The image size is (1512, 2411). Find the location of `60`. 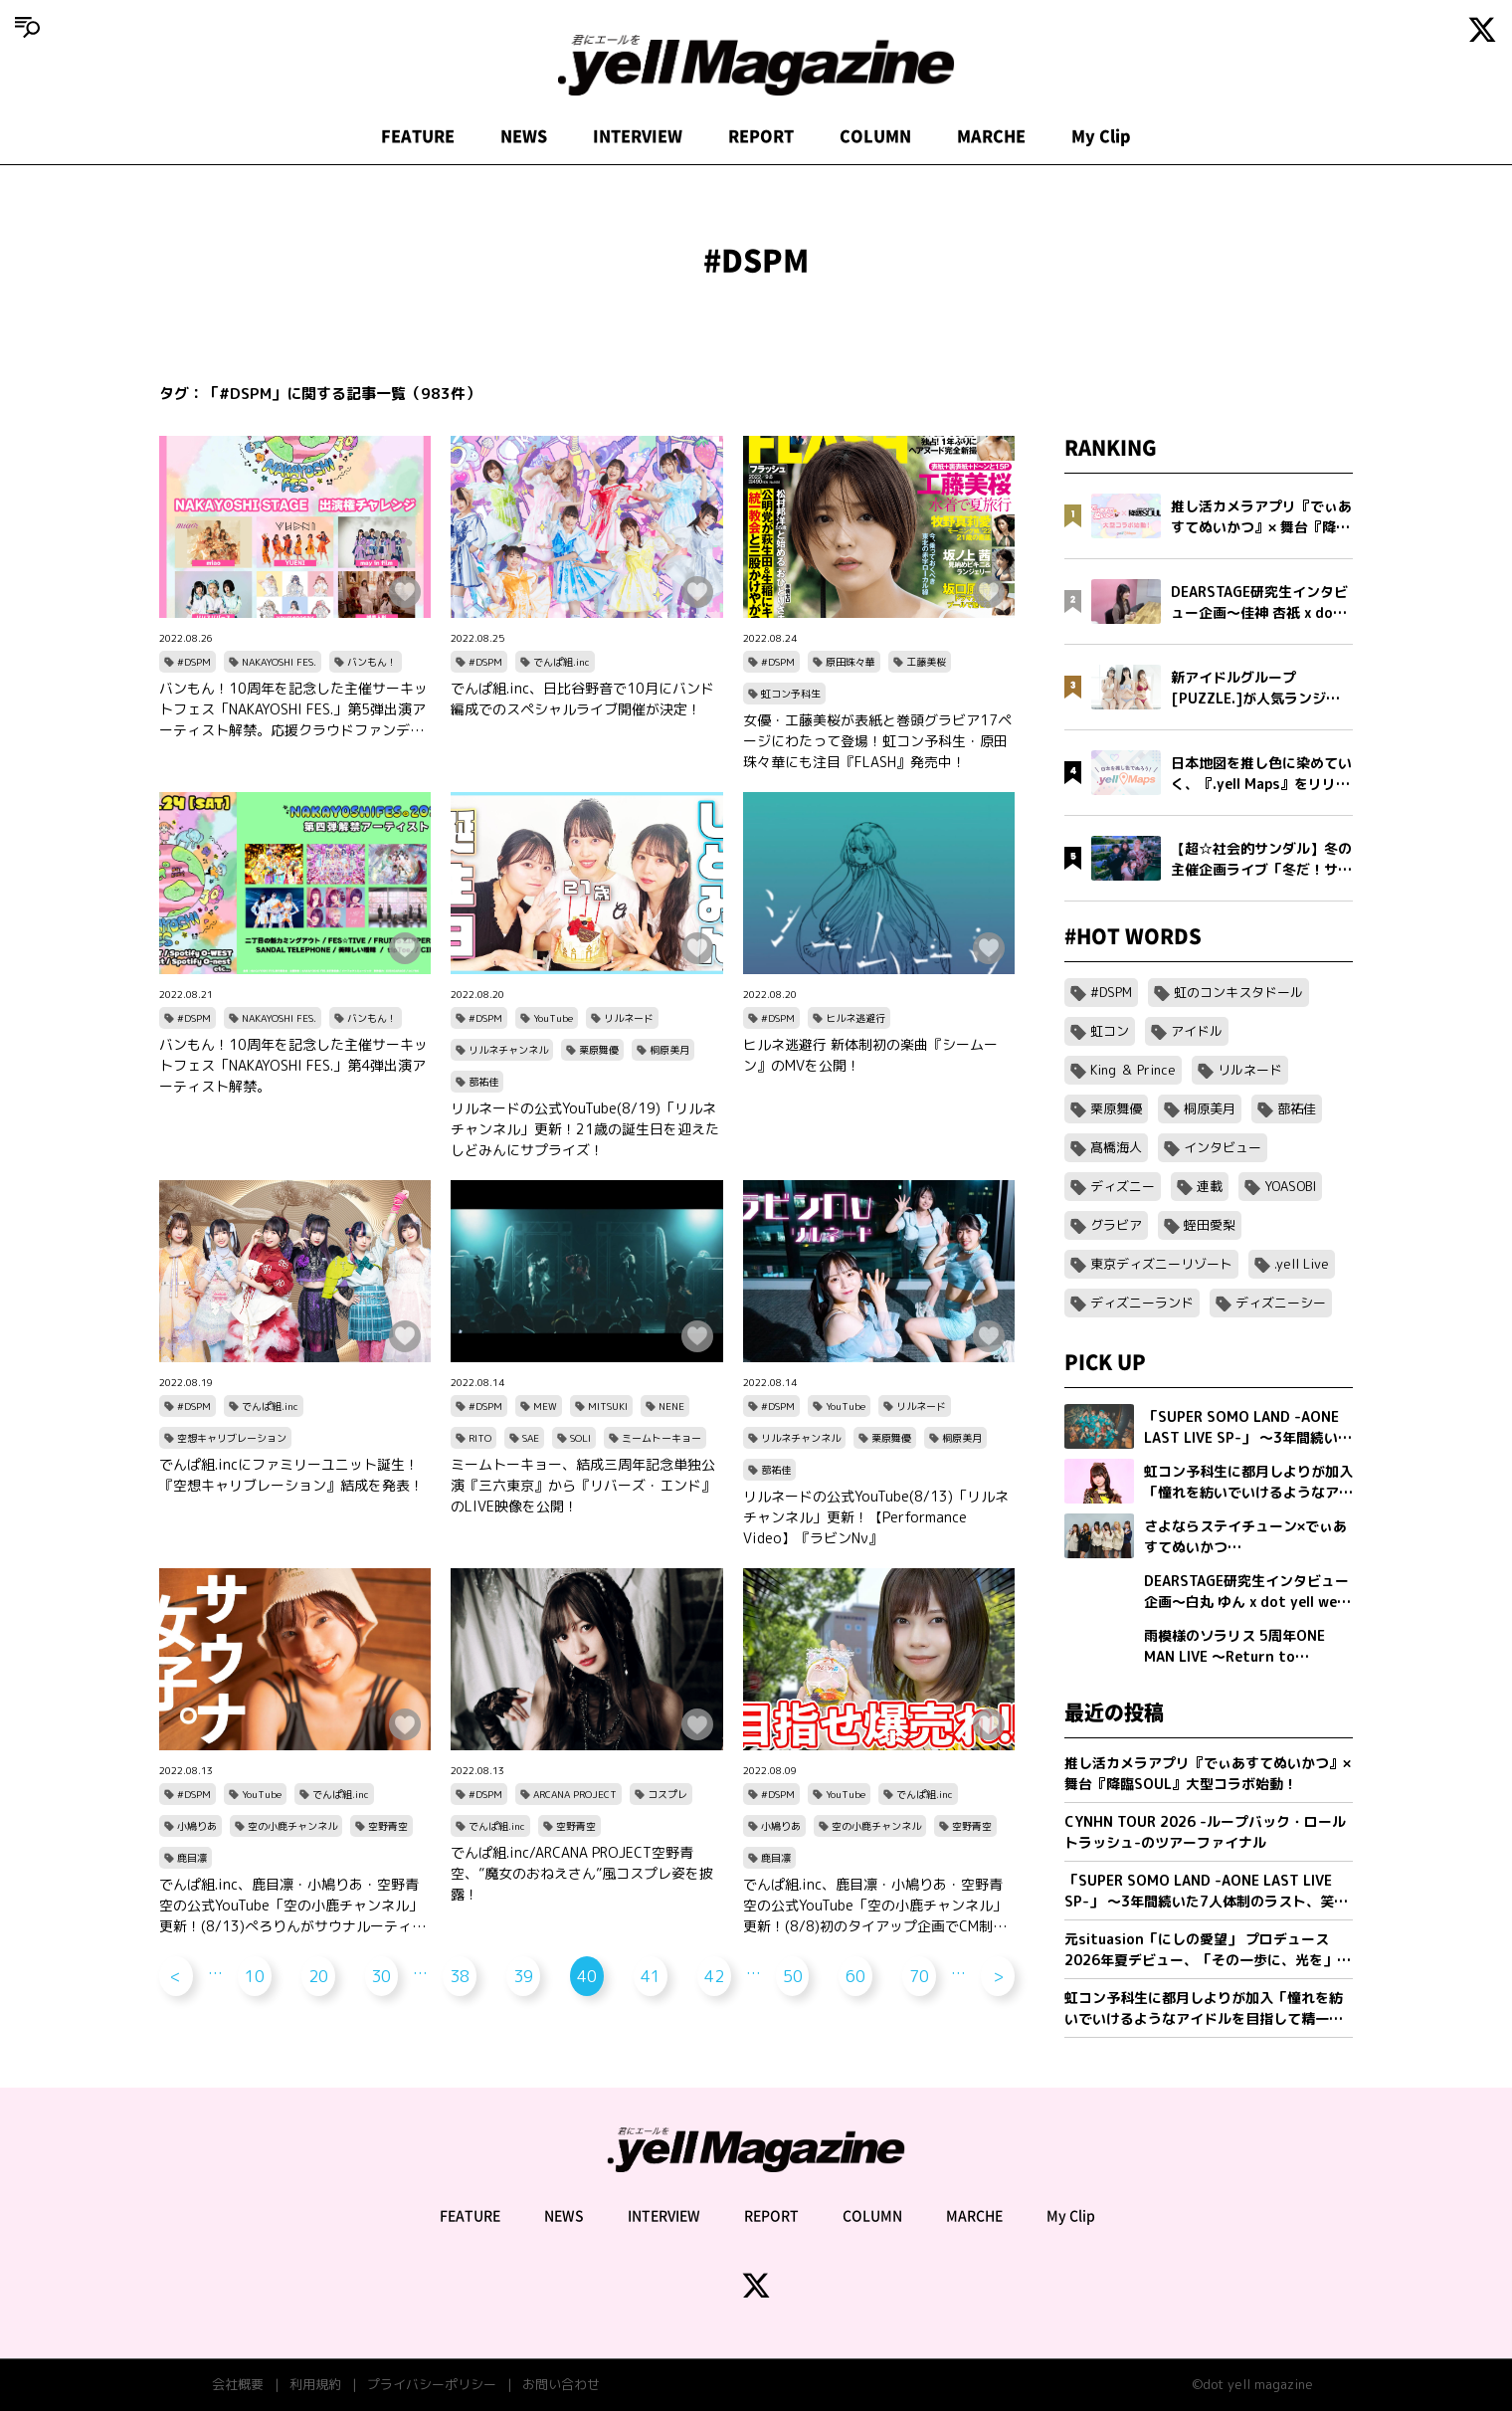

60 is located at coordinates (855, 1976).